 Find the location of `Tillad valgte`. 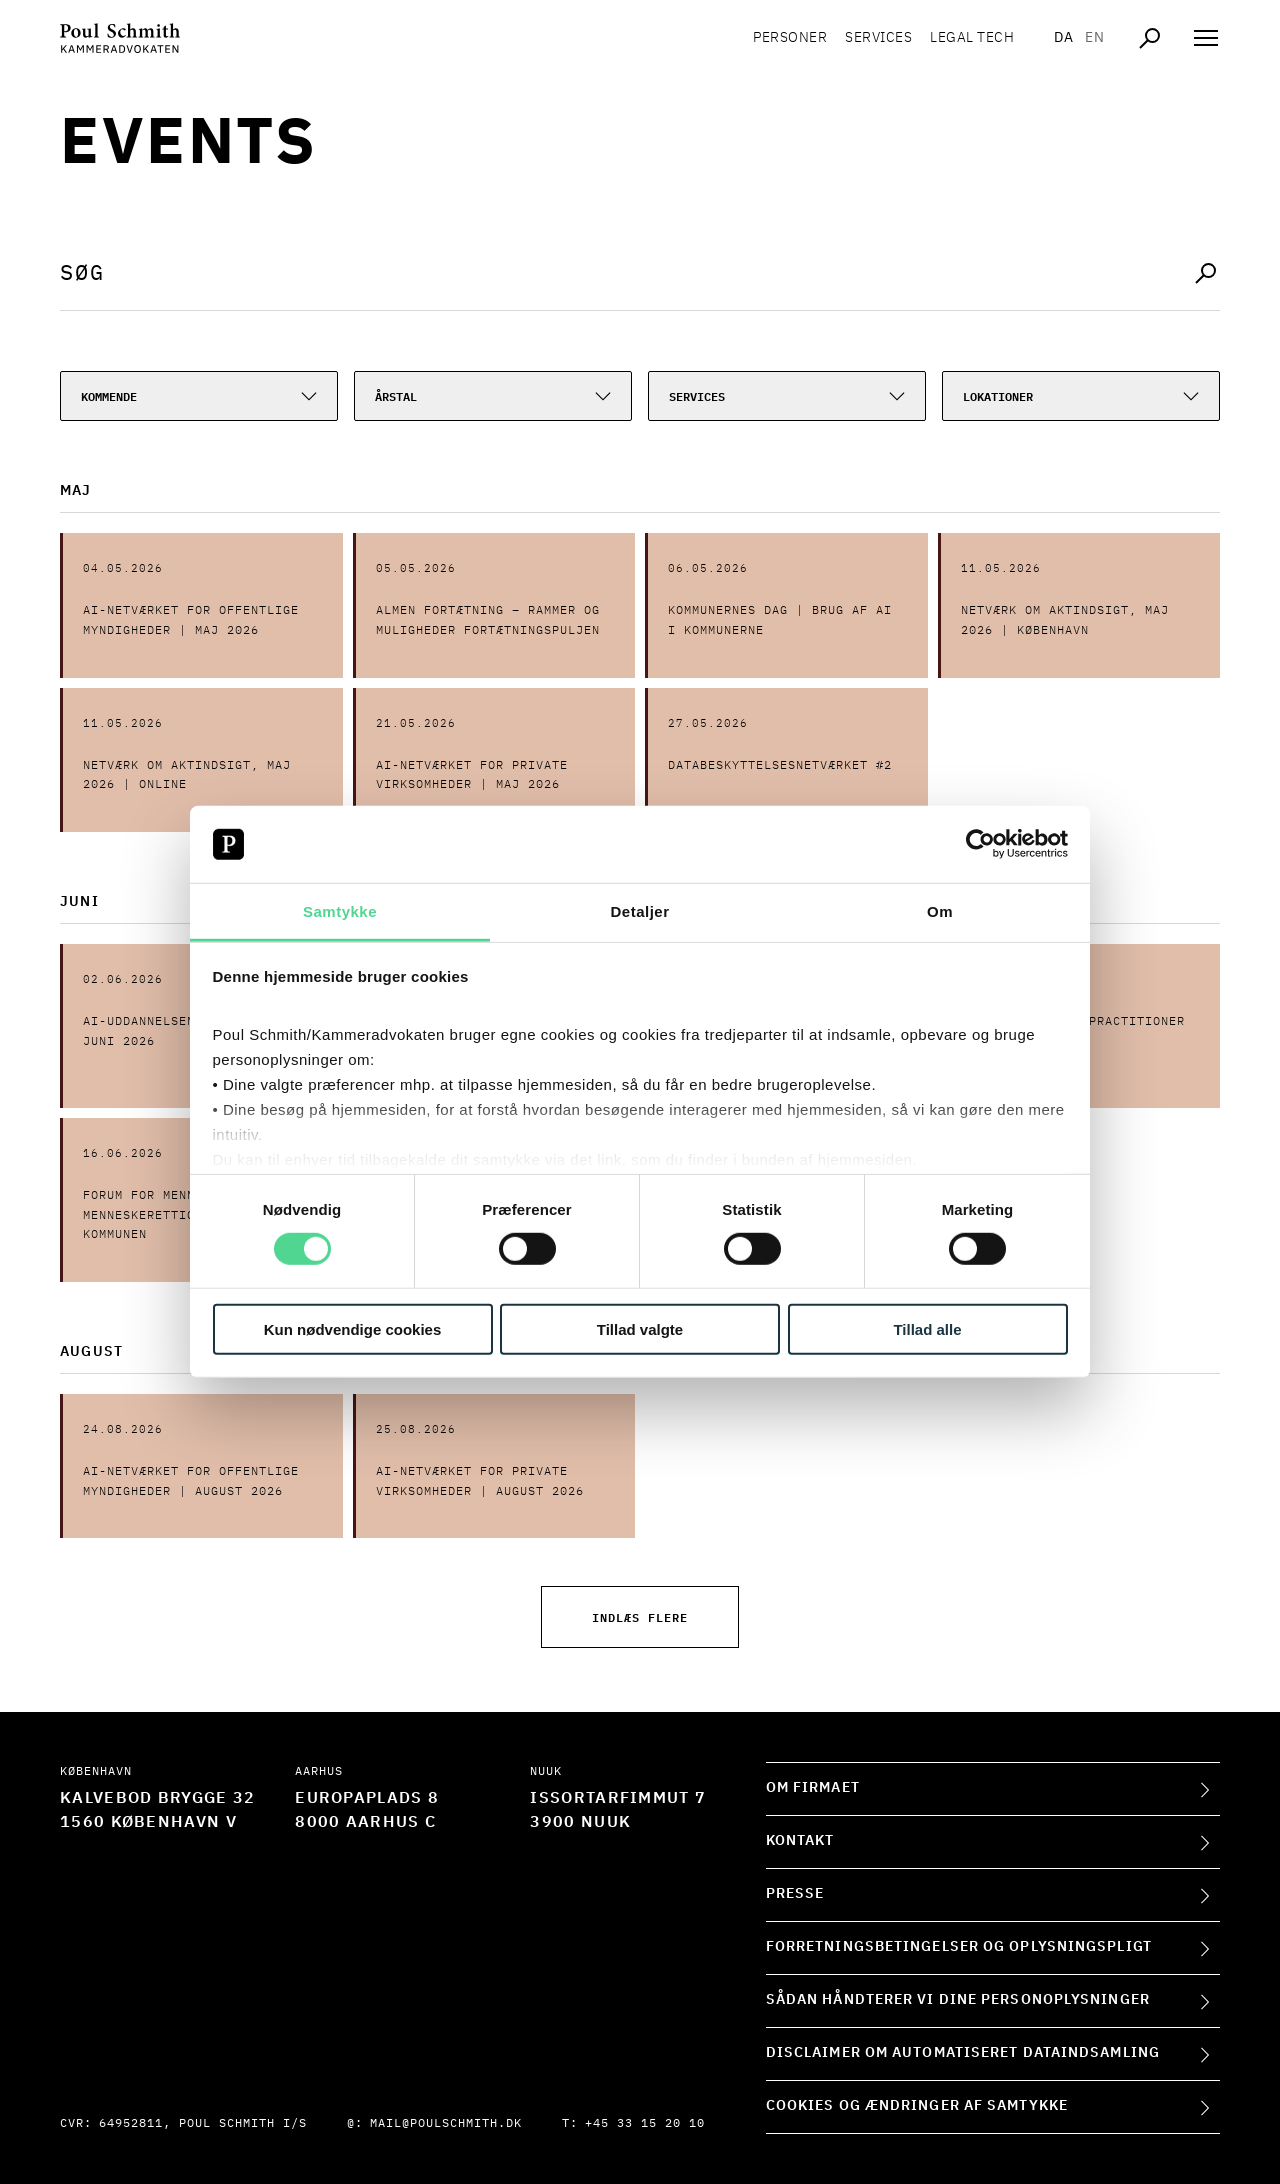

Tillad valgte is located at coordinates (640, 1328).